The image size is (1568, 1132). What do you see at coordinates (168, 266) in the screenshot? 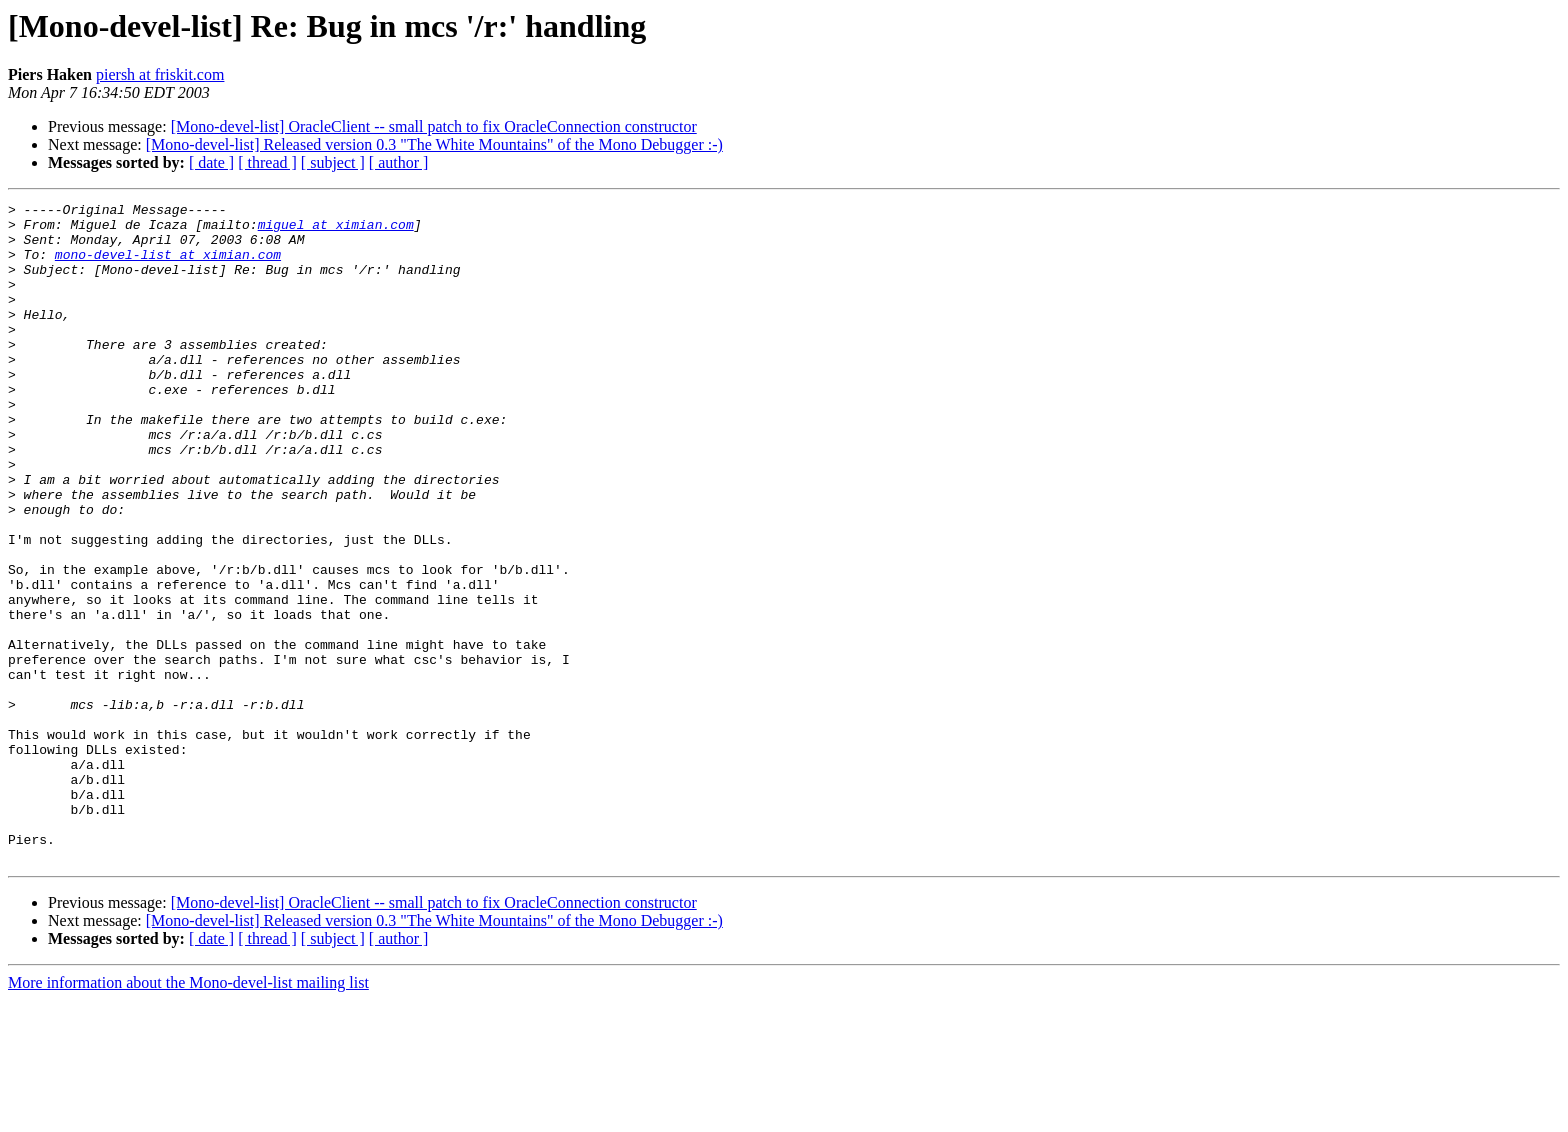
I see `mono-devel-list at ximian.com` at bounding box center [168, 266].